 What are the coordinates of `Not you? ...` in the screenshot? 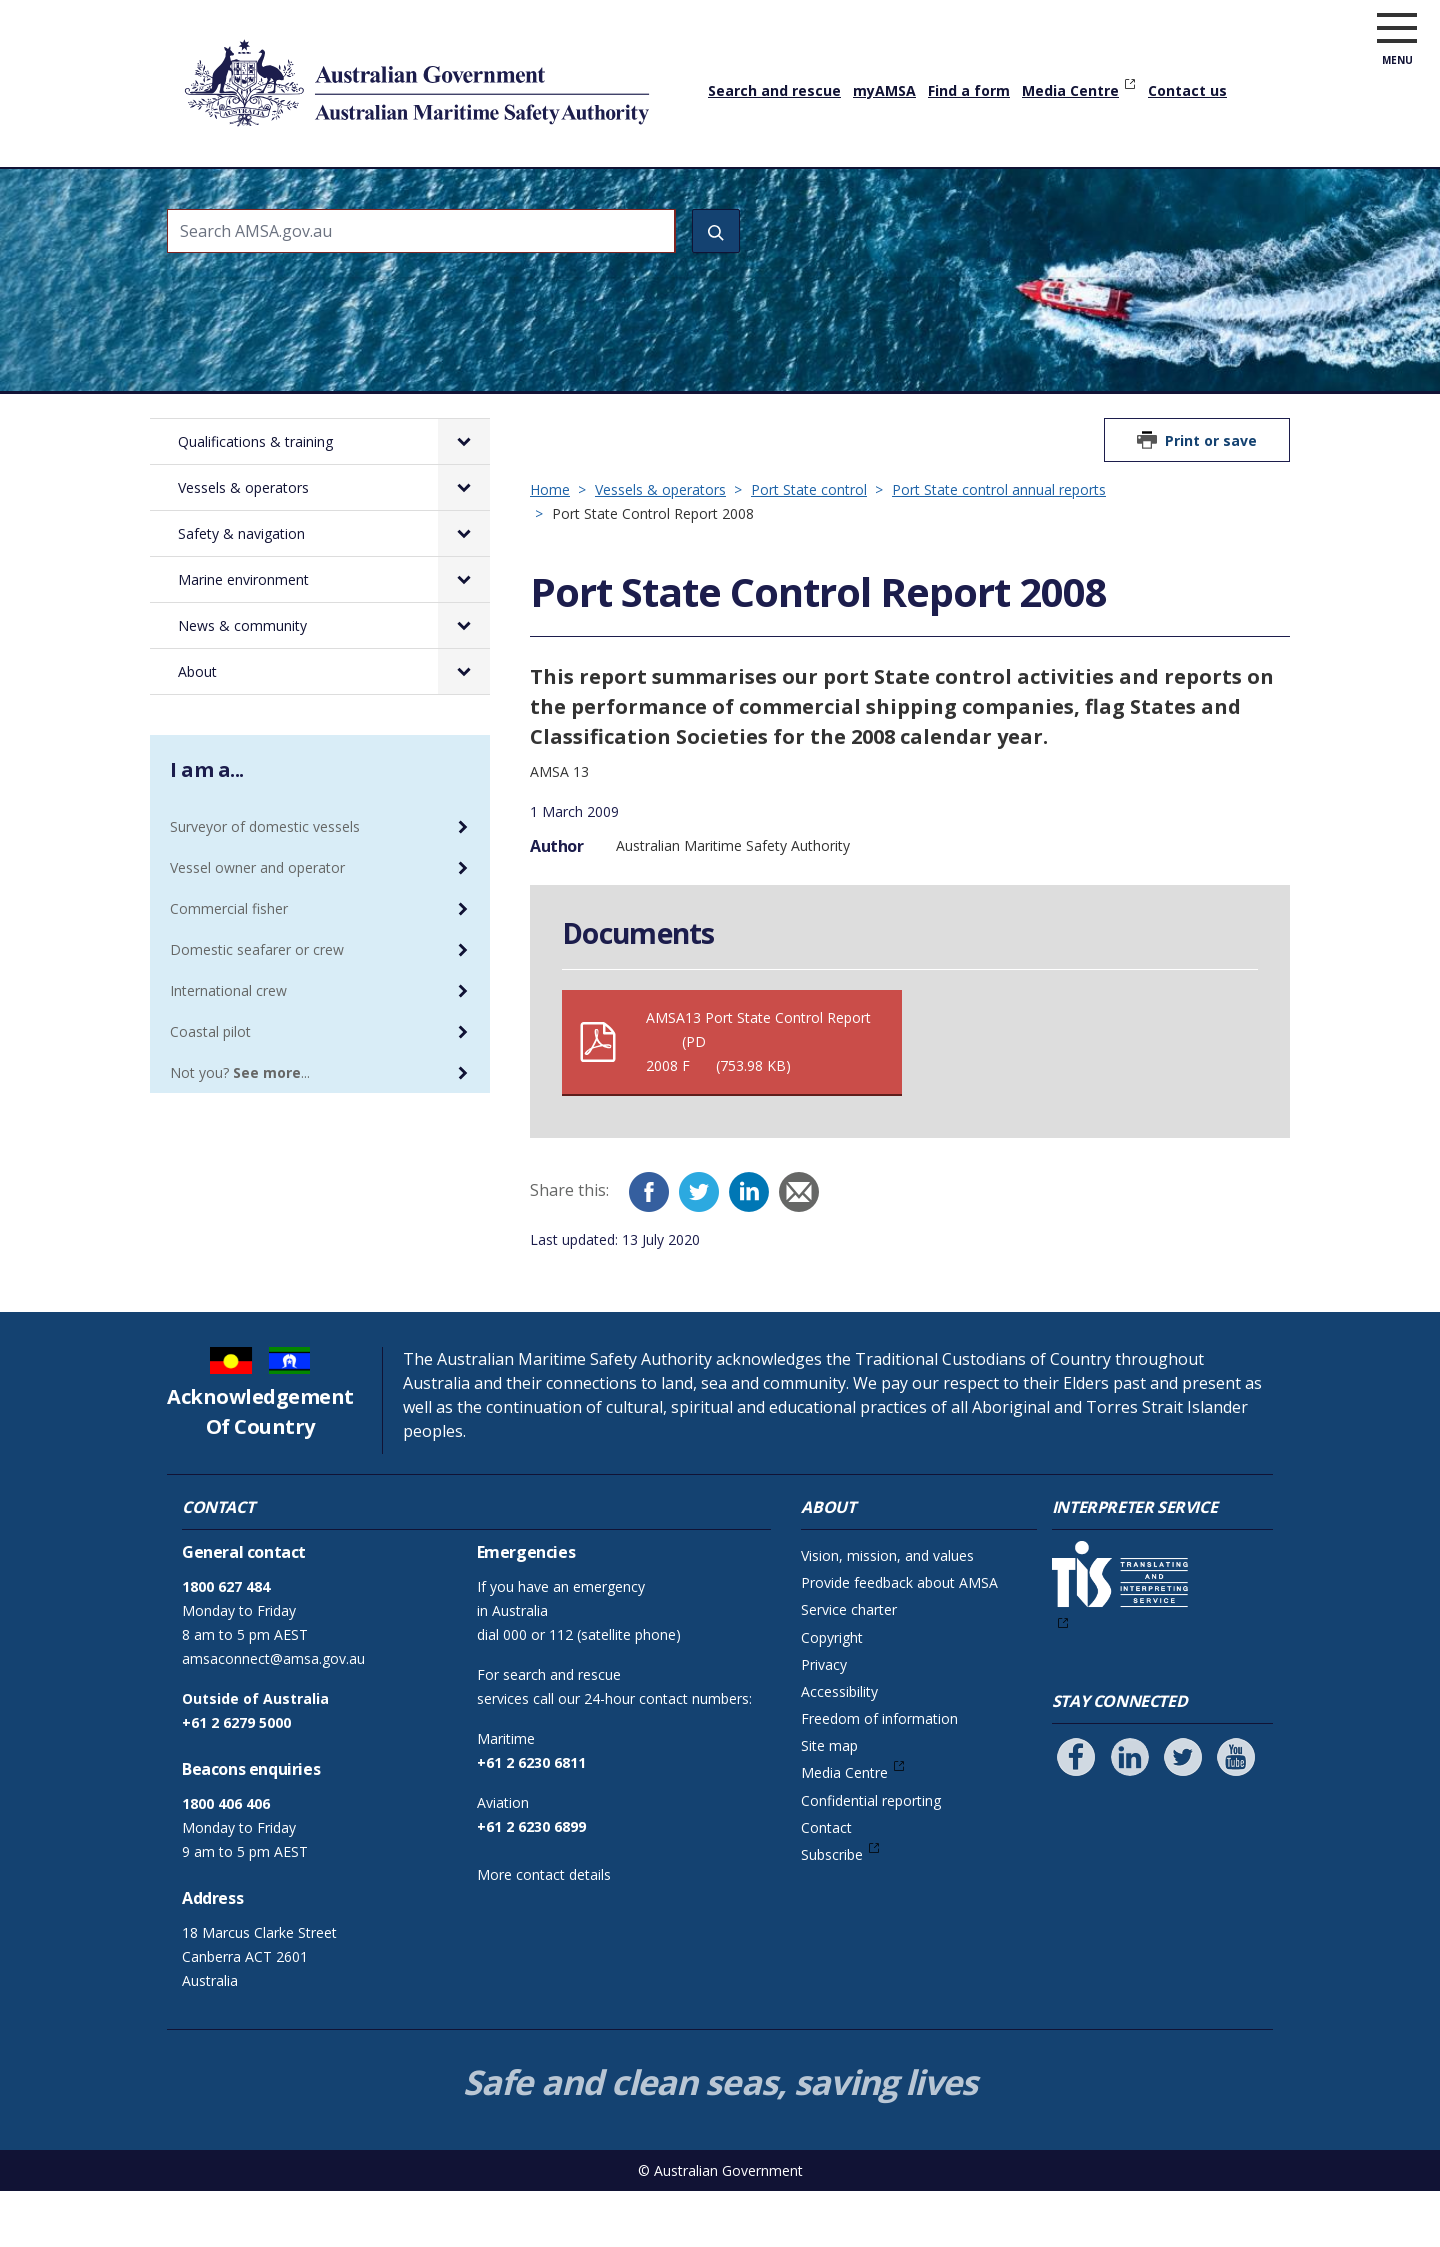 It's located at (240, 1128).